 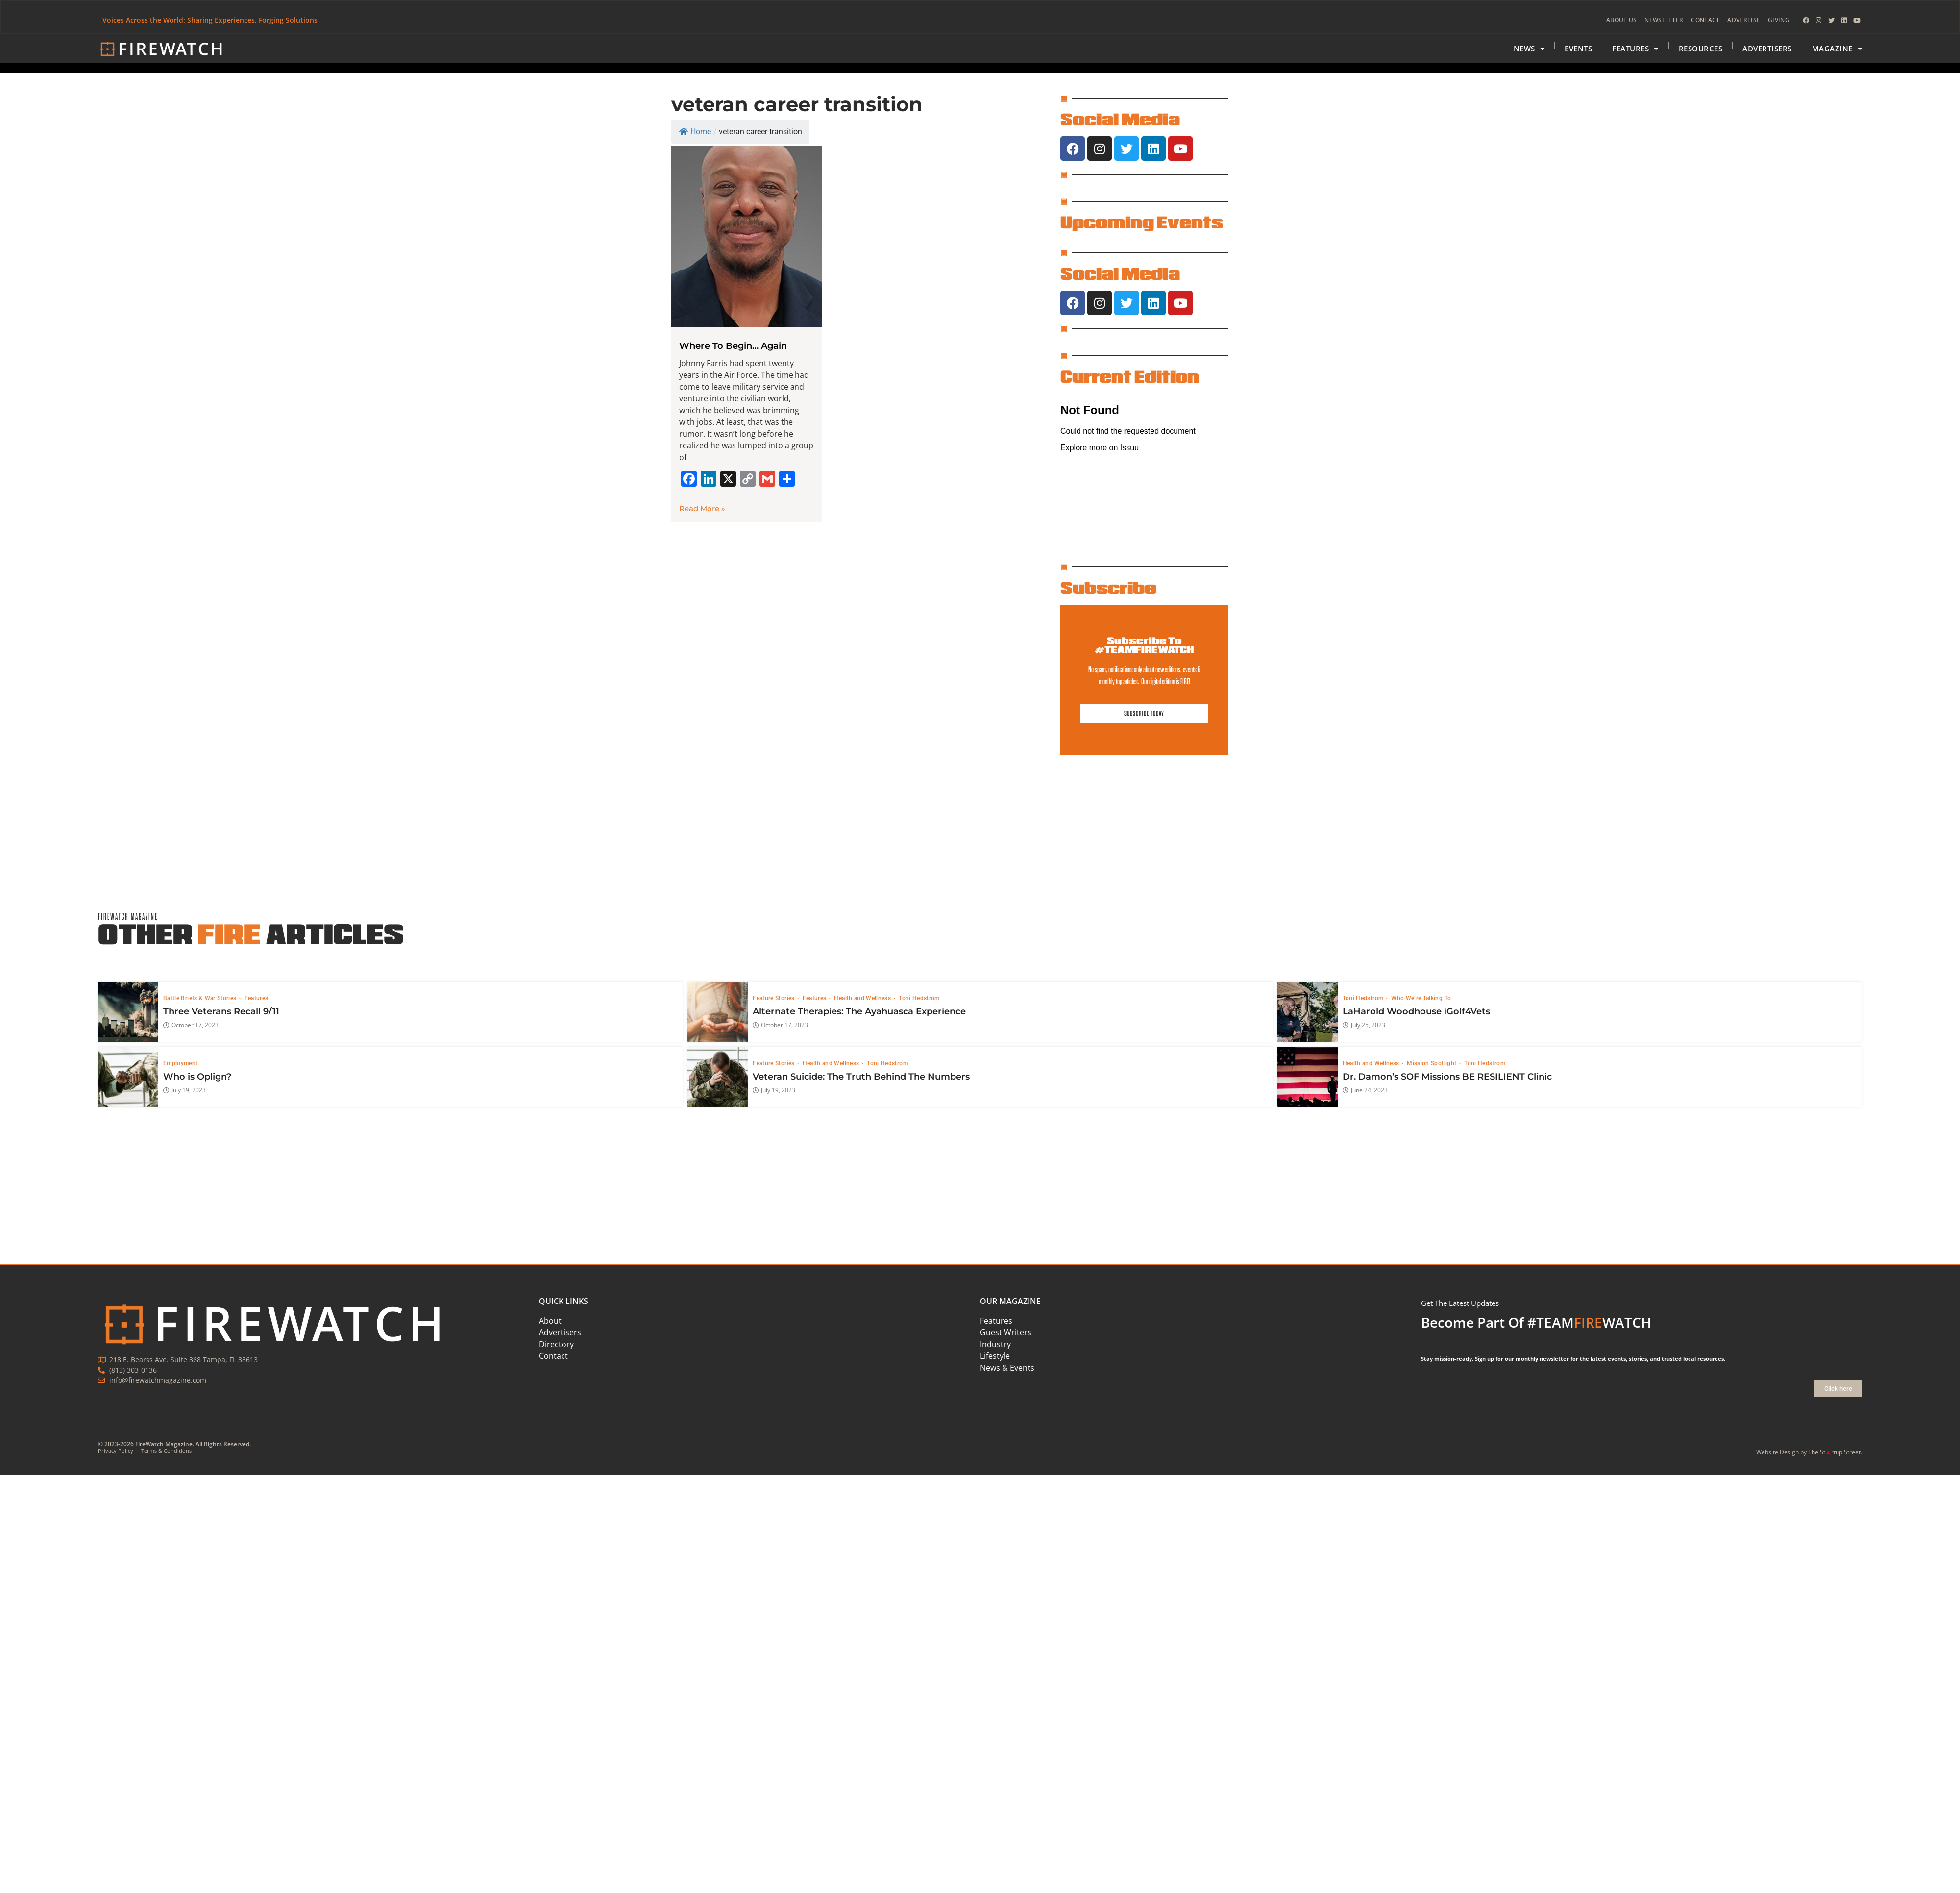 What do you see at coordinates (1701, 48) in the screenshot?
I see `Resources` at bounding box center [1701, 48].